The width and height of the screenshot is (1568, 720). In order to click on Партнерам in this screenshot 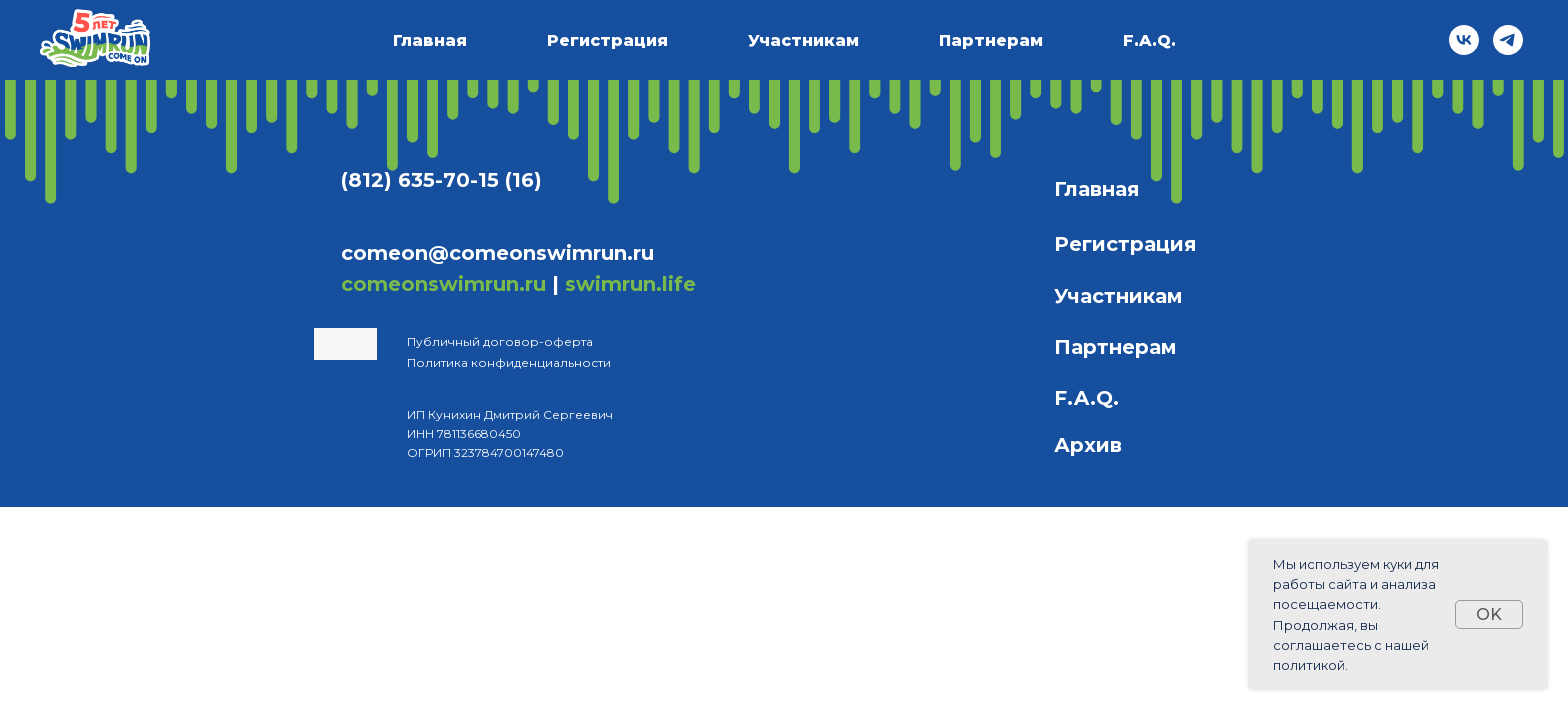, I will do `click(991, 40)`.